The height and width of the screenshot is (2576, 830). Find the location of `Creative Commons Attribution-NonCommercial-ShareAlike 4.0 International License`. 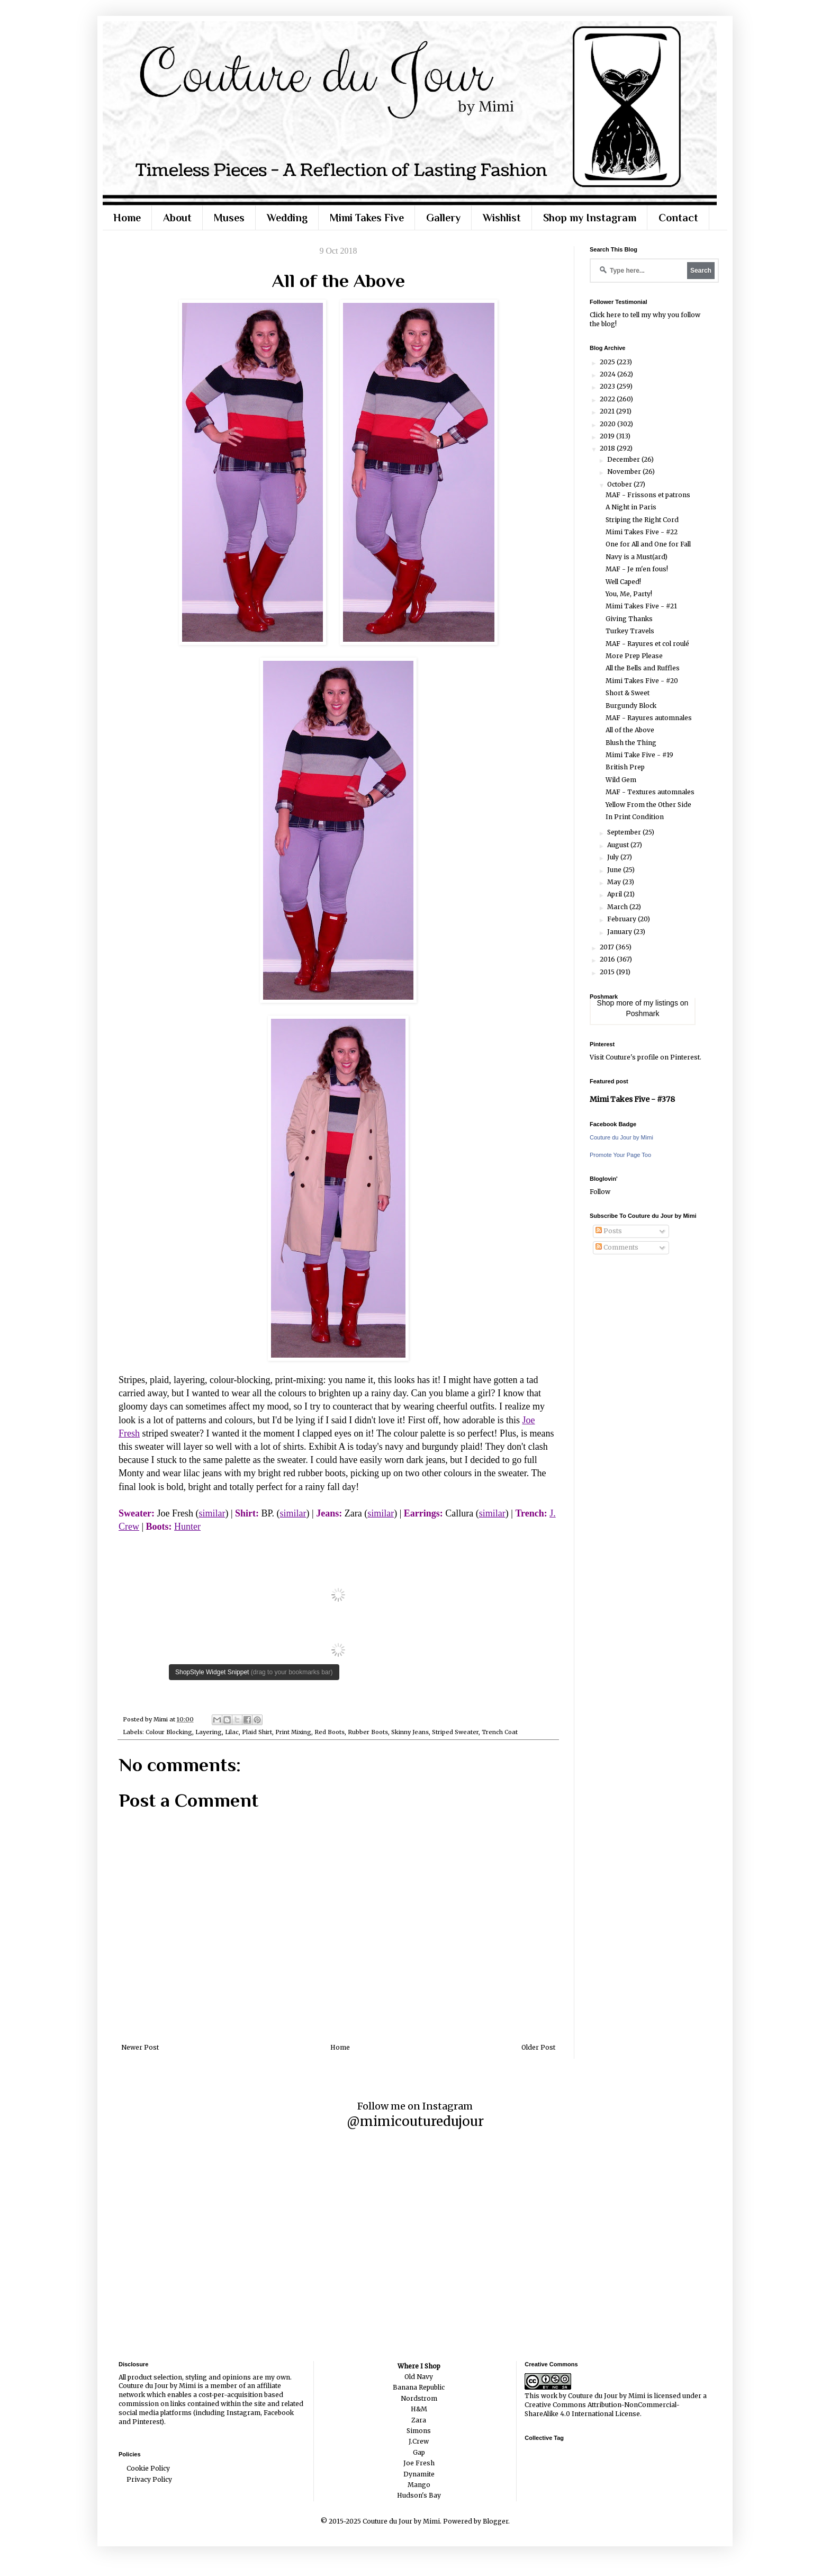

Creative Commons Attribution-NonCommercial-ShareAlike 4.0 International License is located at coordinates (602, 2409).